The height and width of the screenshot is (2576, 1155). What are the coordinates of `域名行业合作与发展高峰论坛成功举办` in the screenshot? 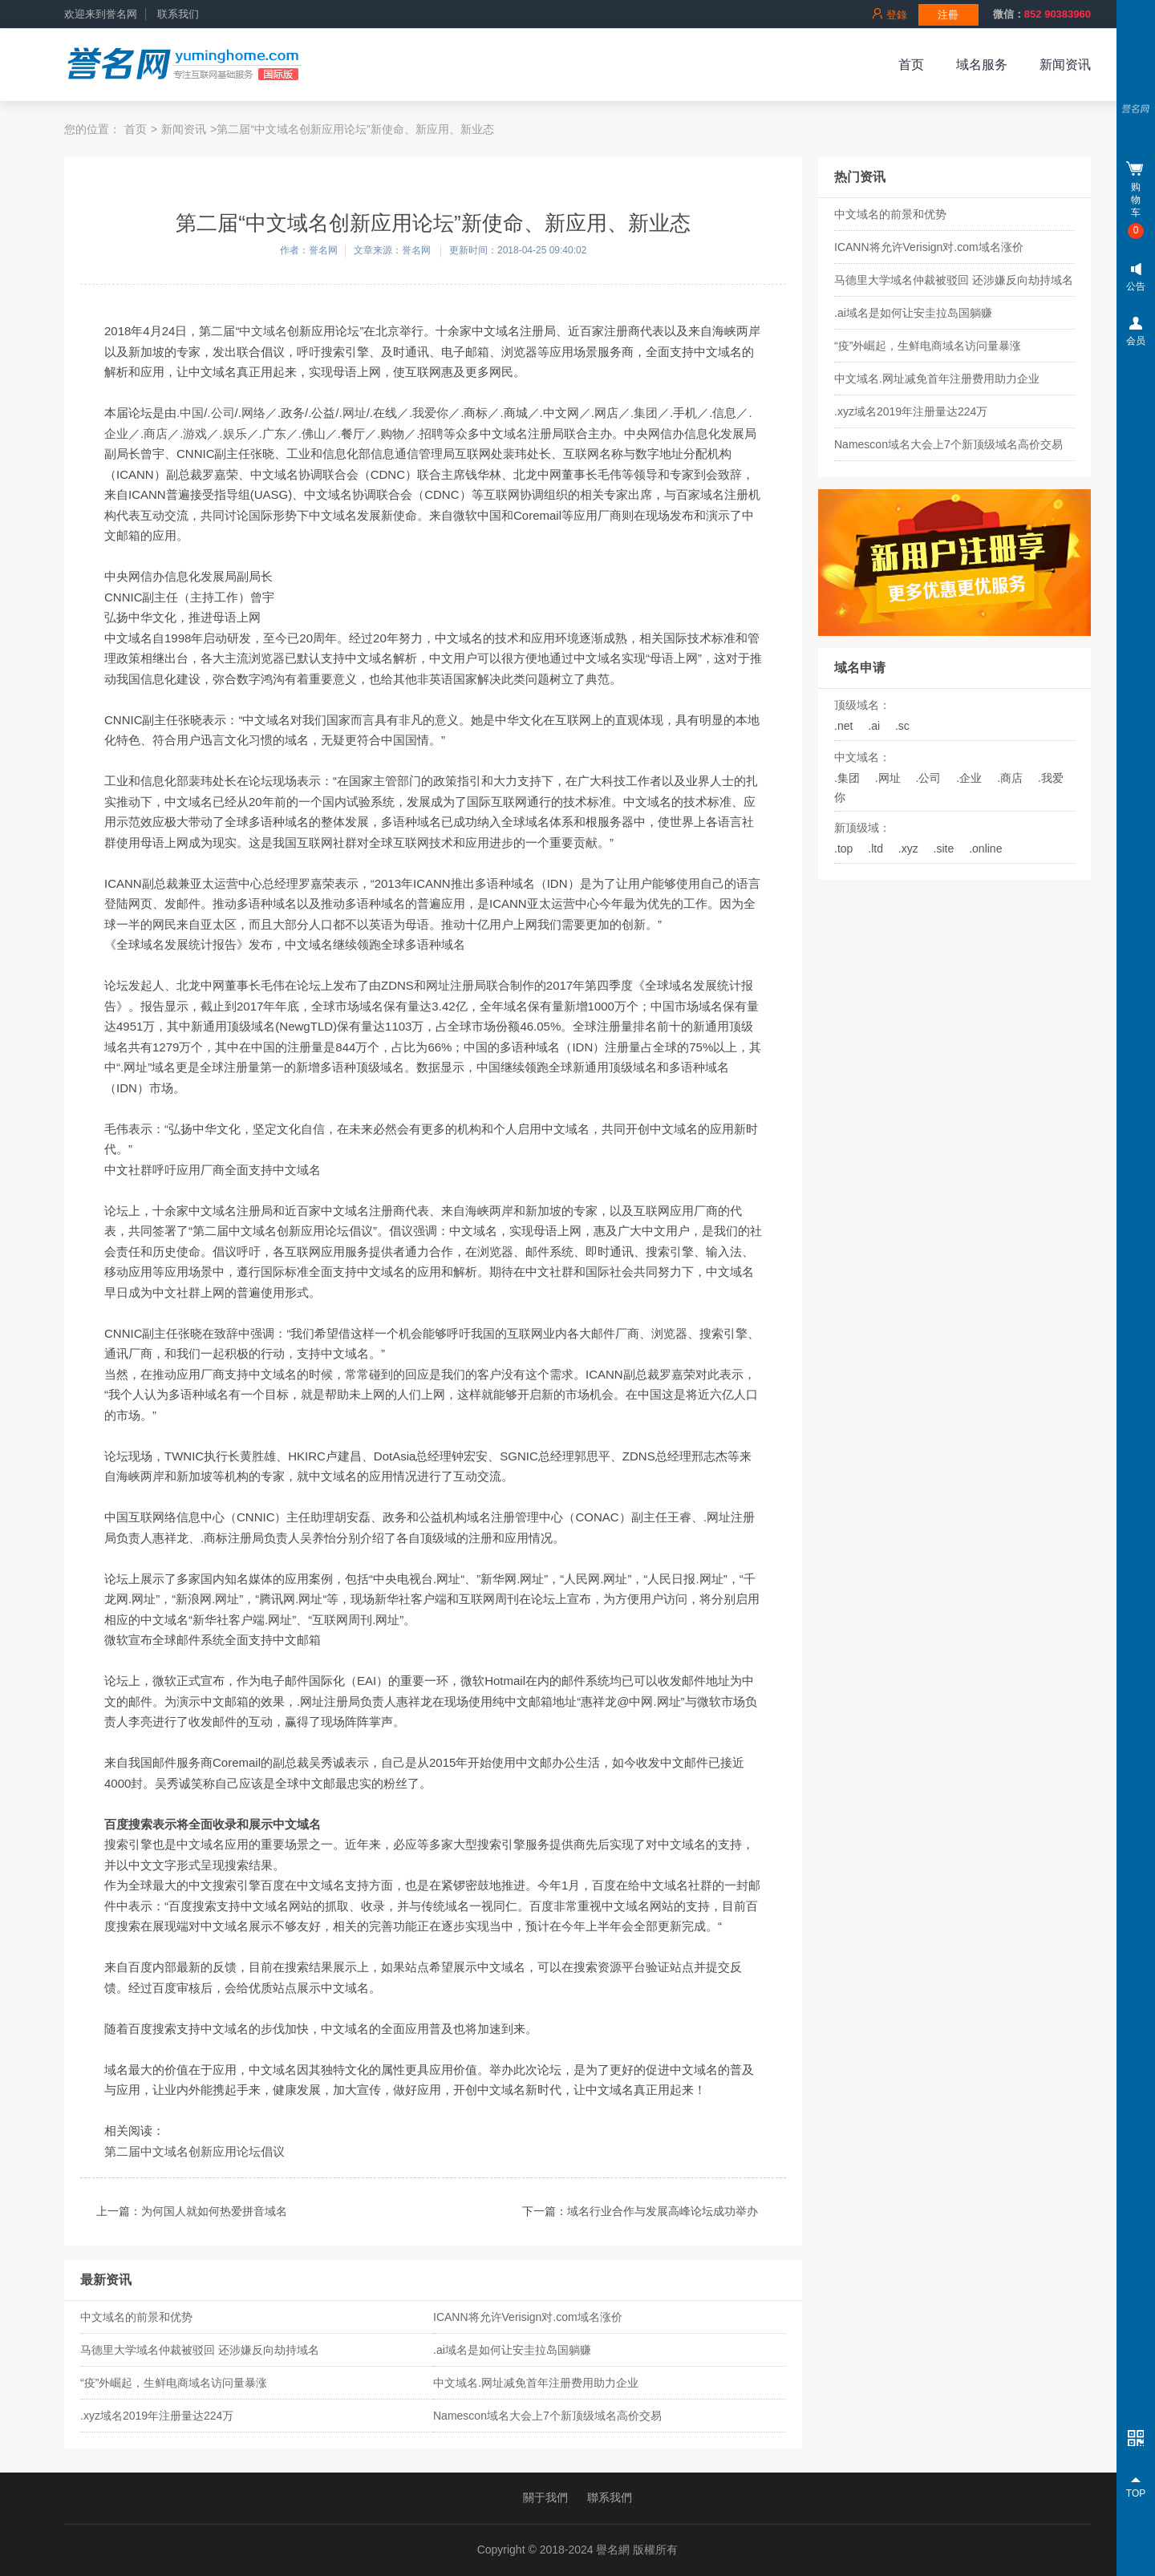 It's located at (662, 2211).